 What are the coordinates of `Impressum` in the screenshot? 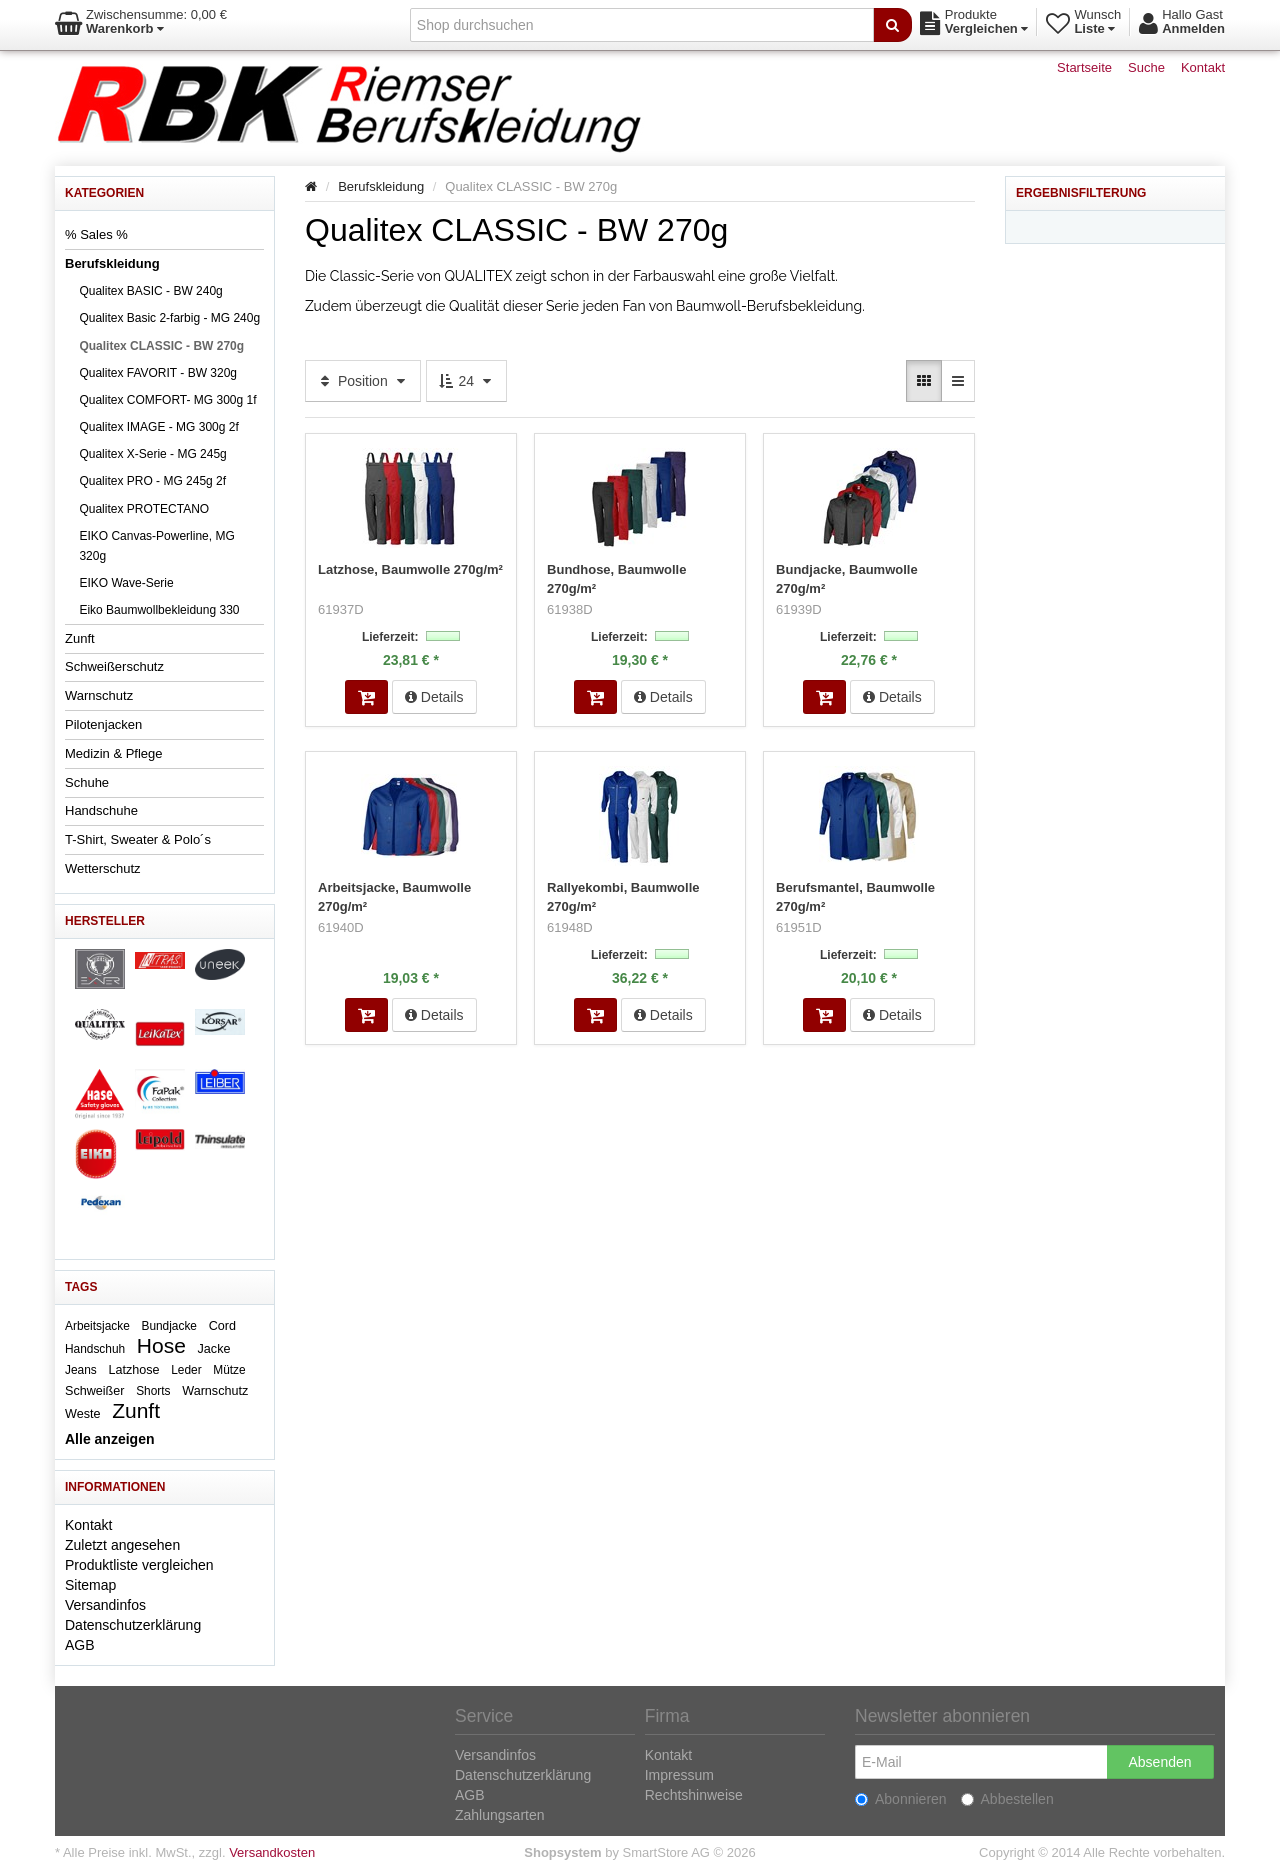 It's located at (679, 1775).